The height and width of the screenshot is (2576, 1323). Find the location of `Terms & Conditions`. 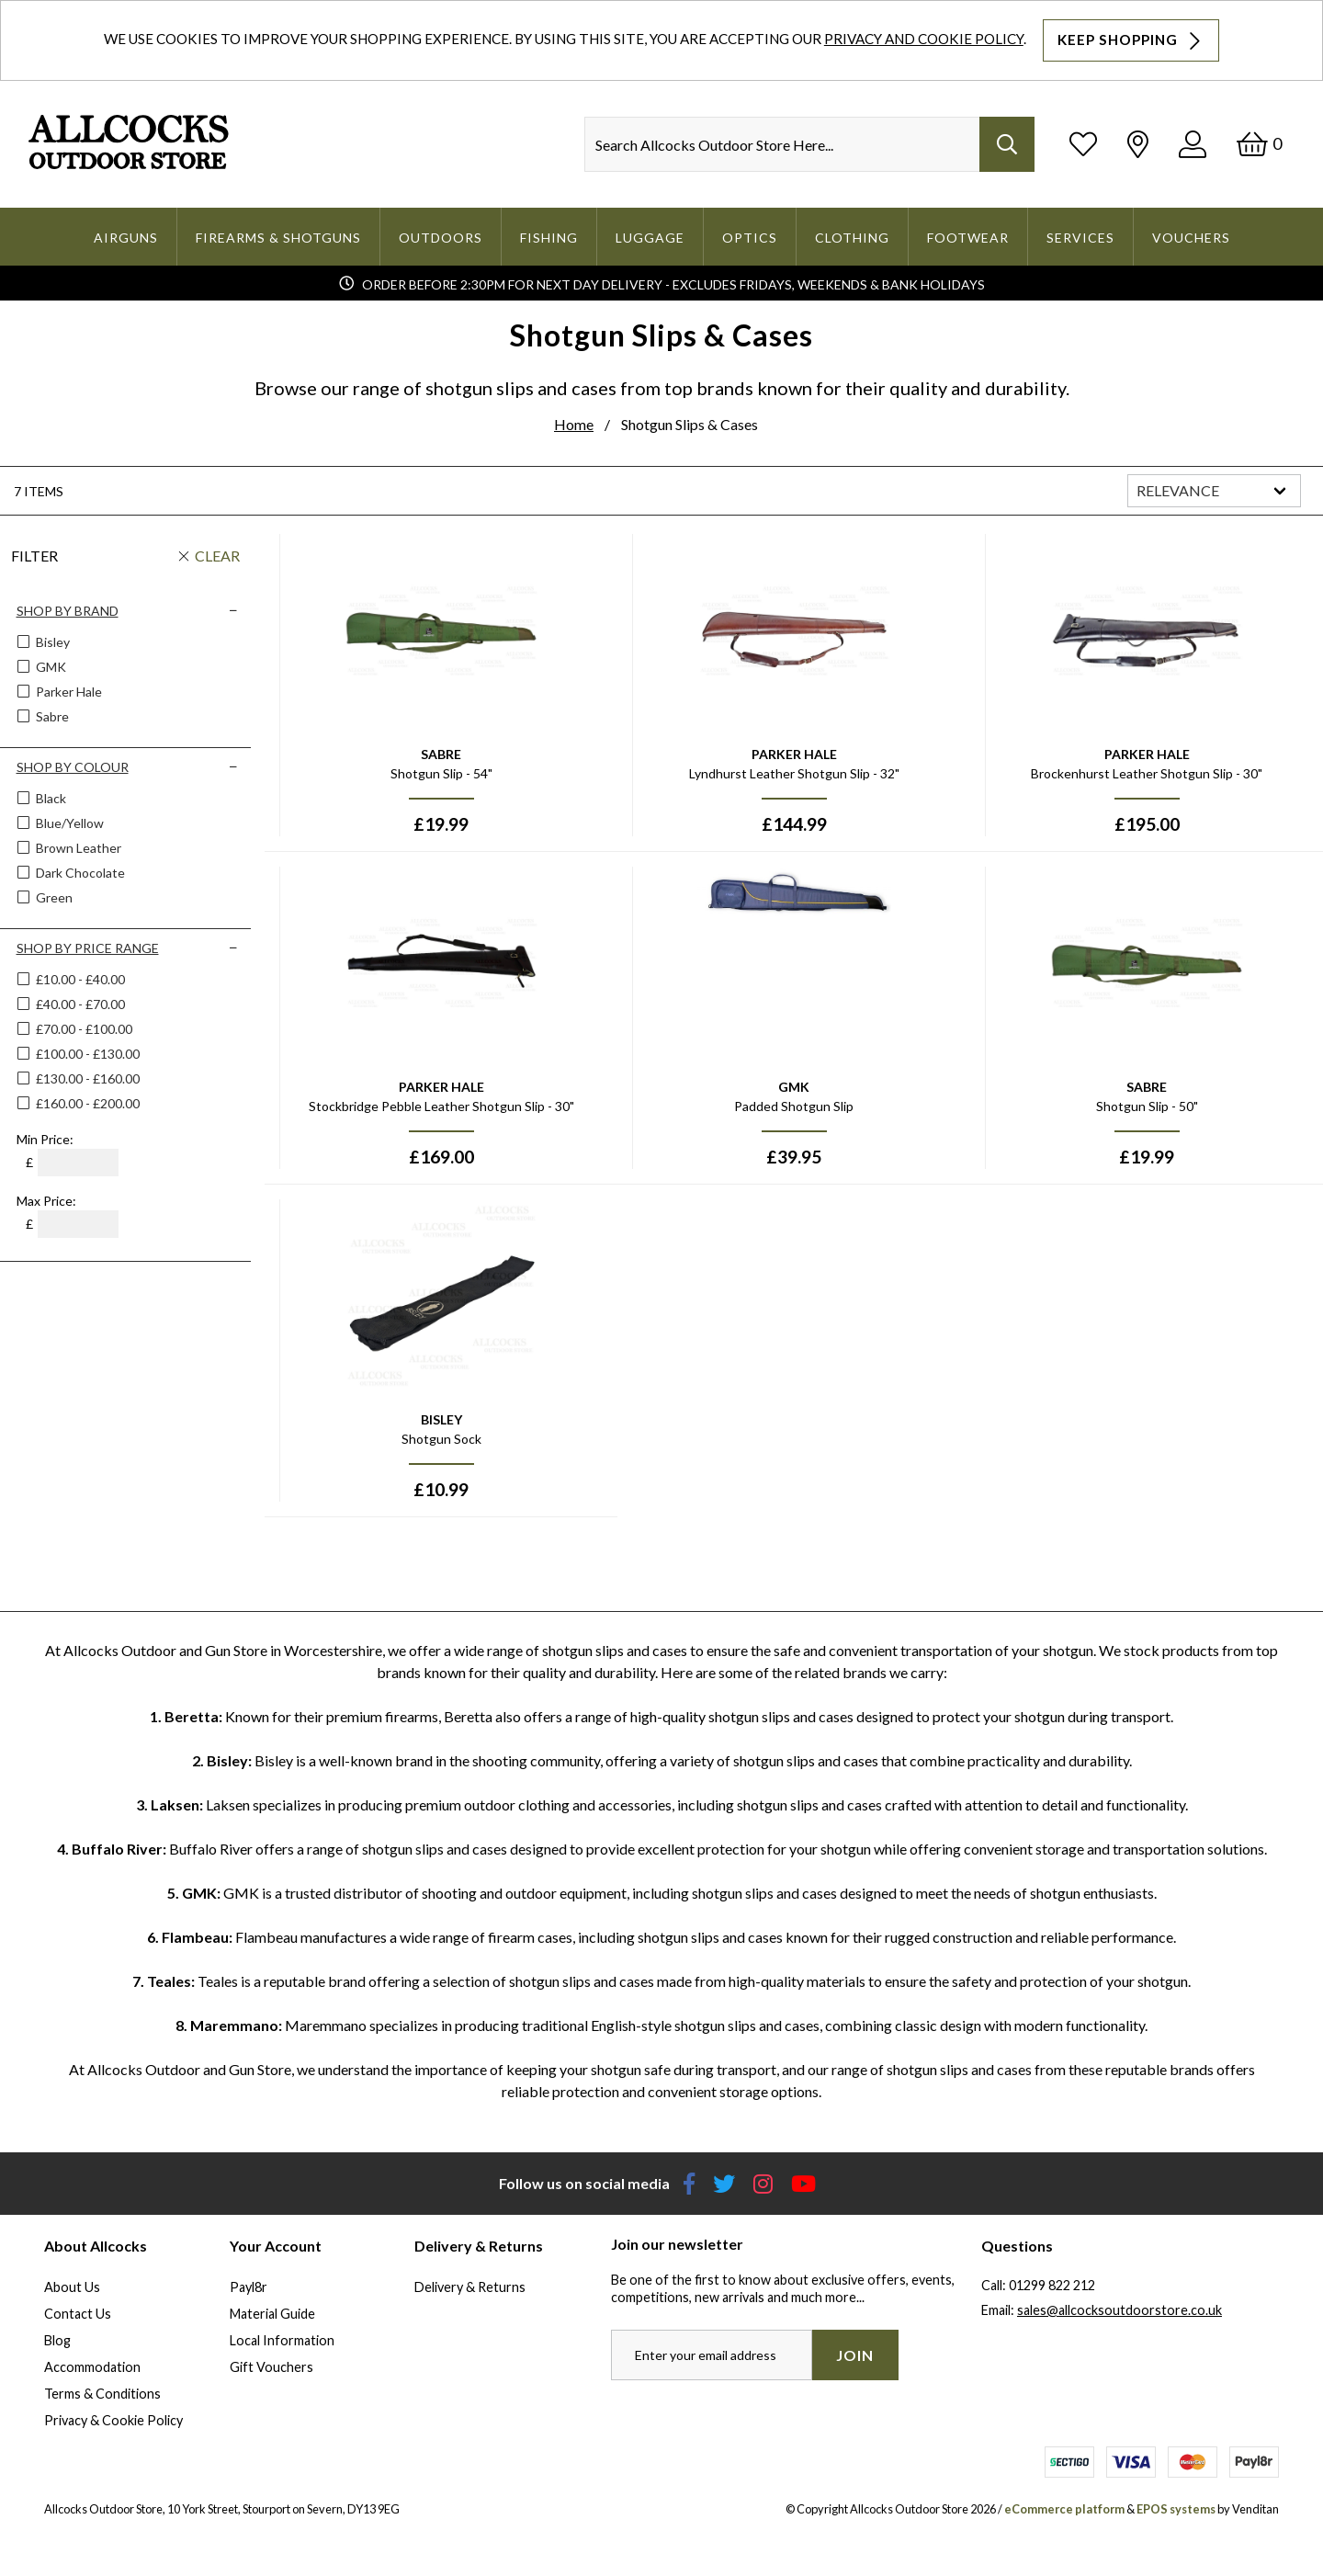

Terms & Conditions is located at coordinates (102, 2393).